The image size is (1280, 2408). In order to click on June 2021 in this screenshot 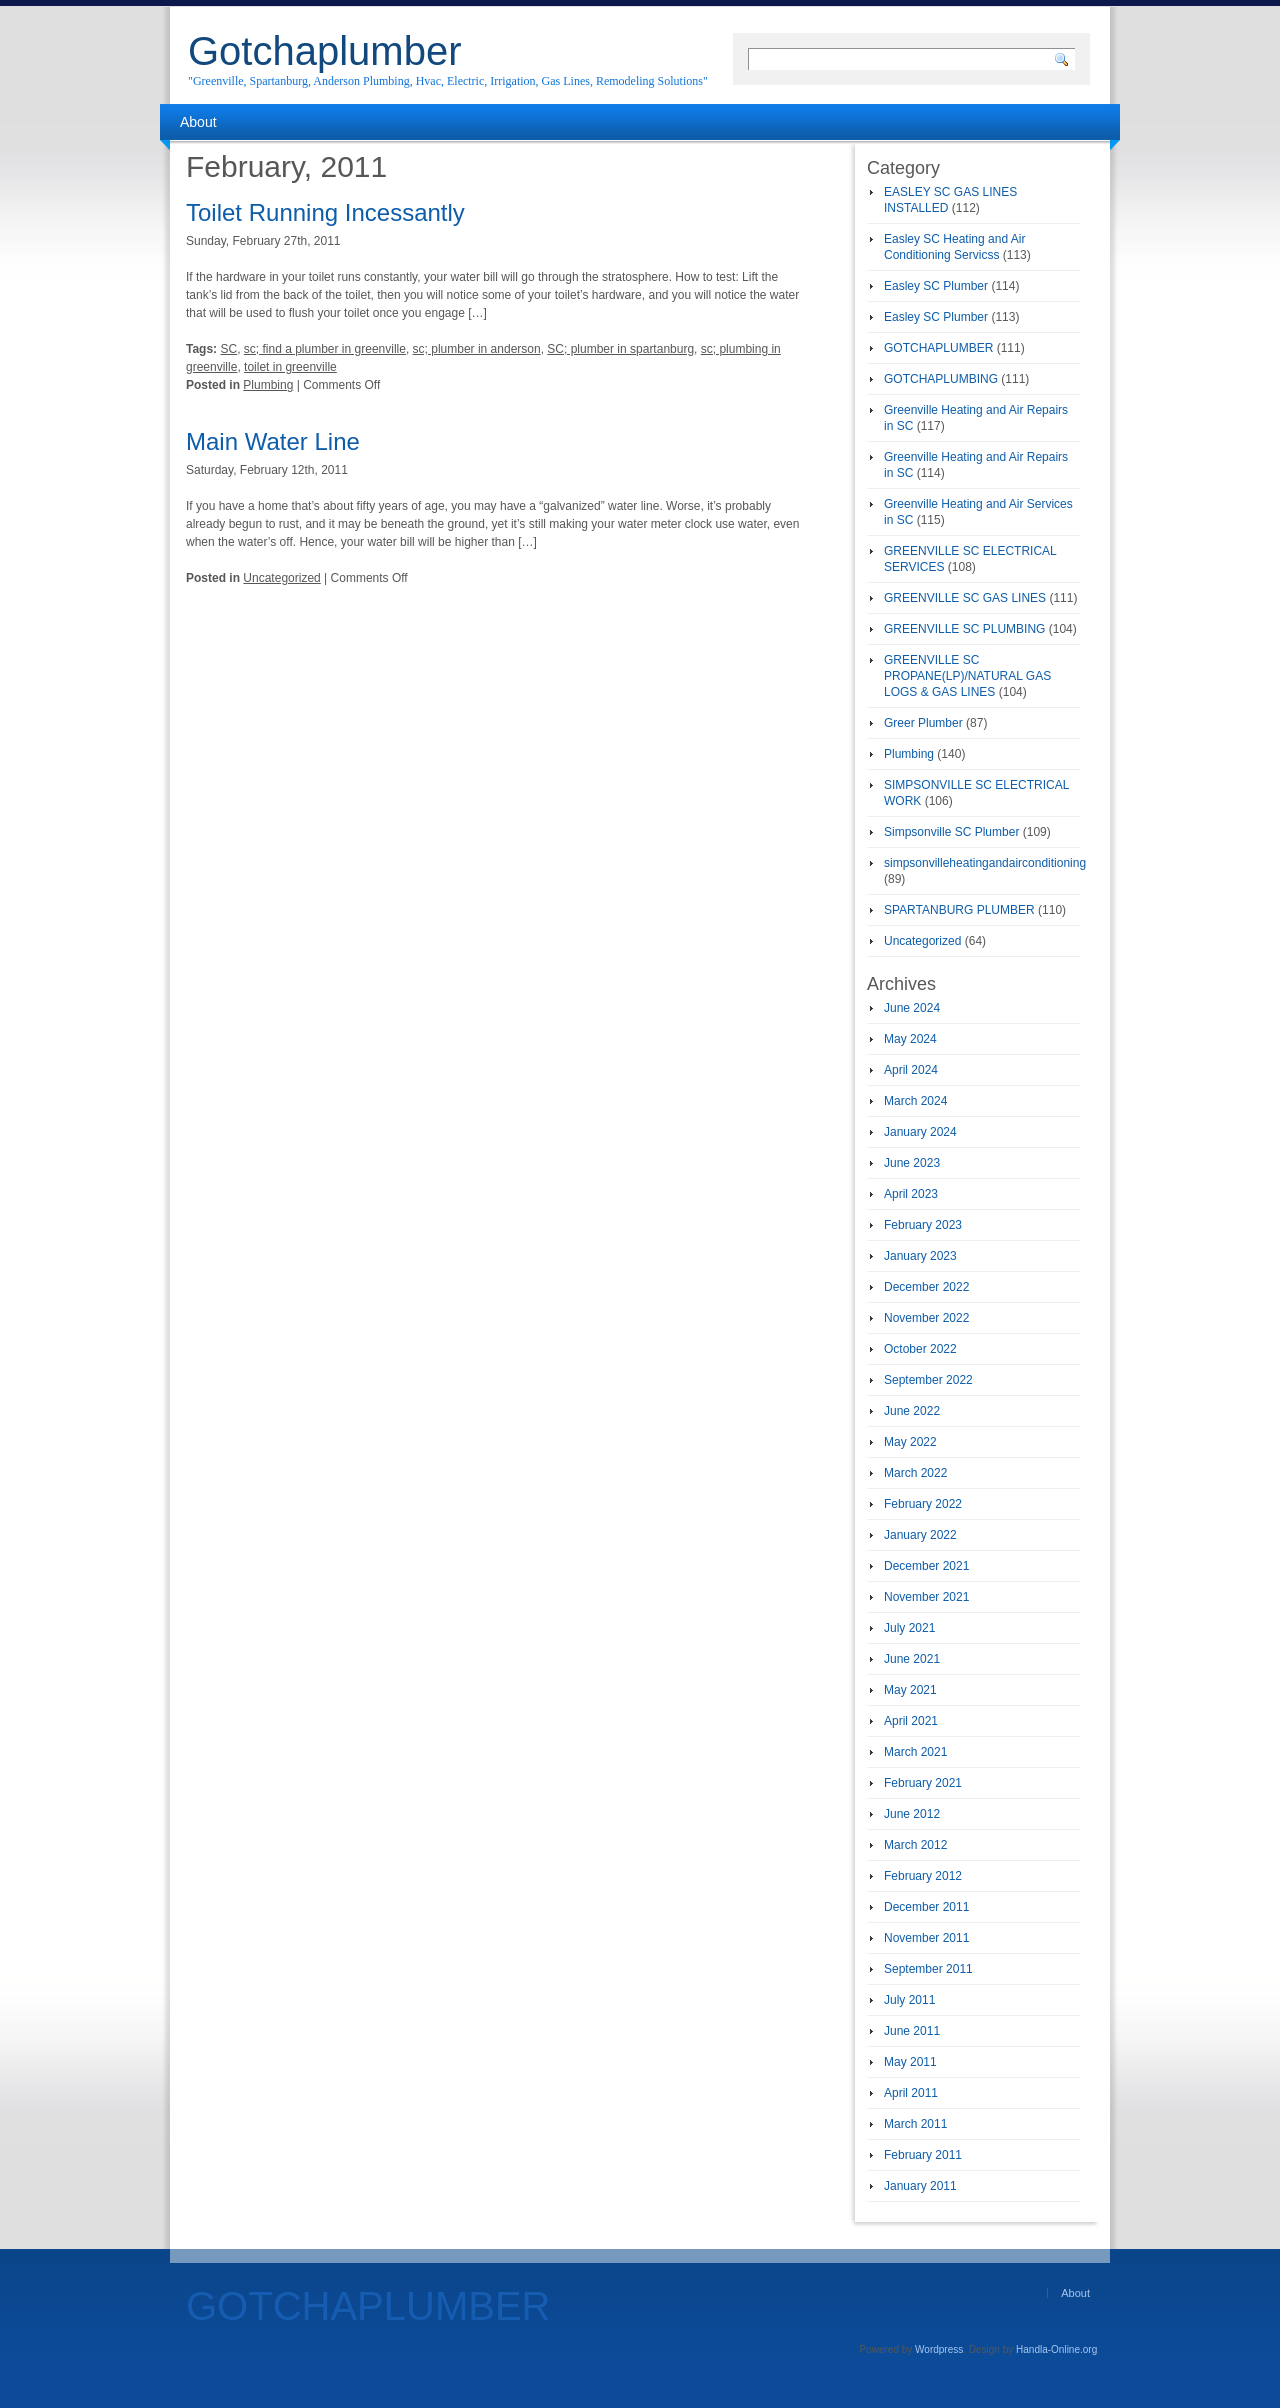, I will do `click(912, 1659)`.